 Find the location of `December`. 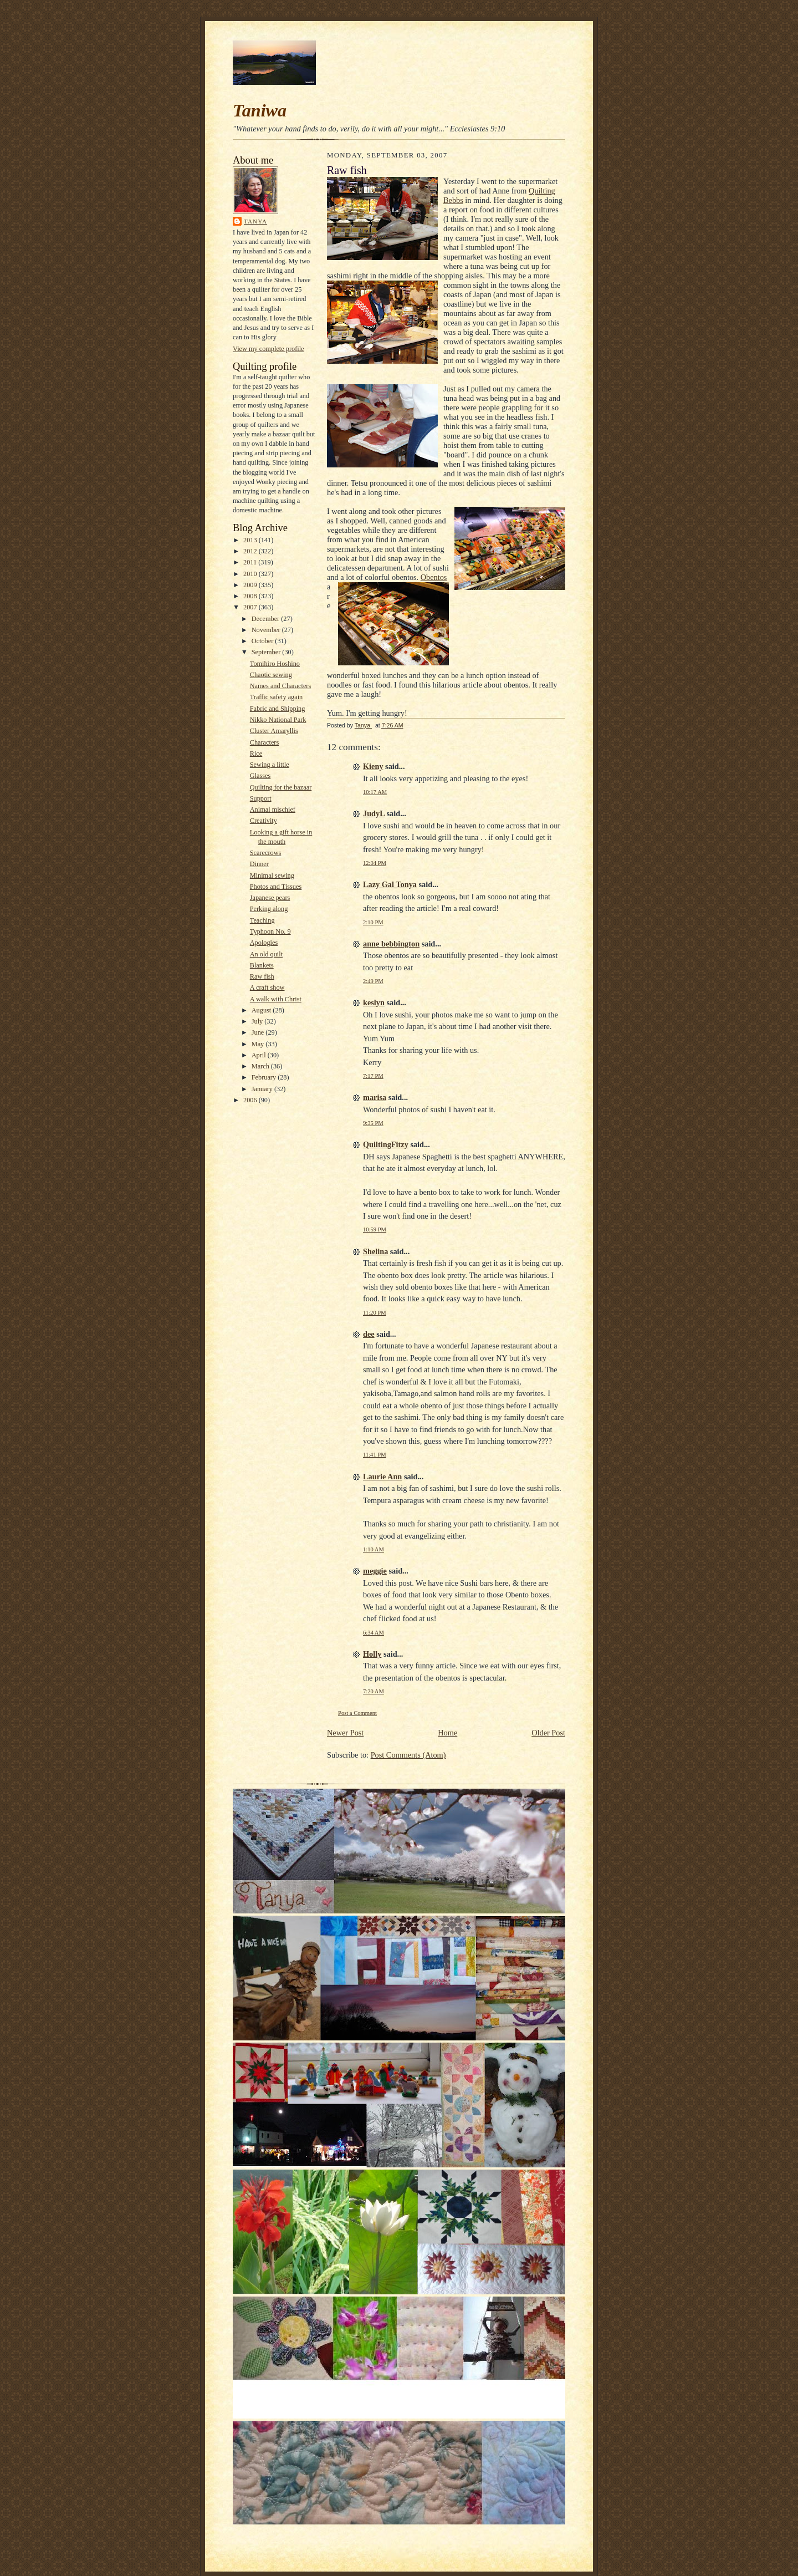

December is located at coordinates (267, 619).